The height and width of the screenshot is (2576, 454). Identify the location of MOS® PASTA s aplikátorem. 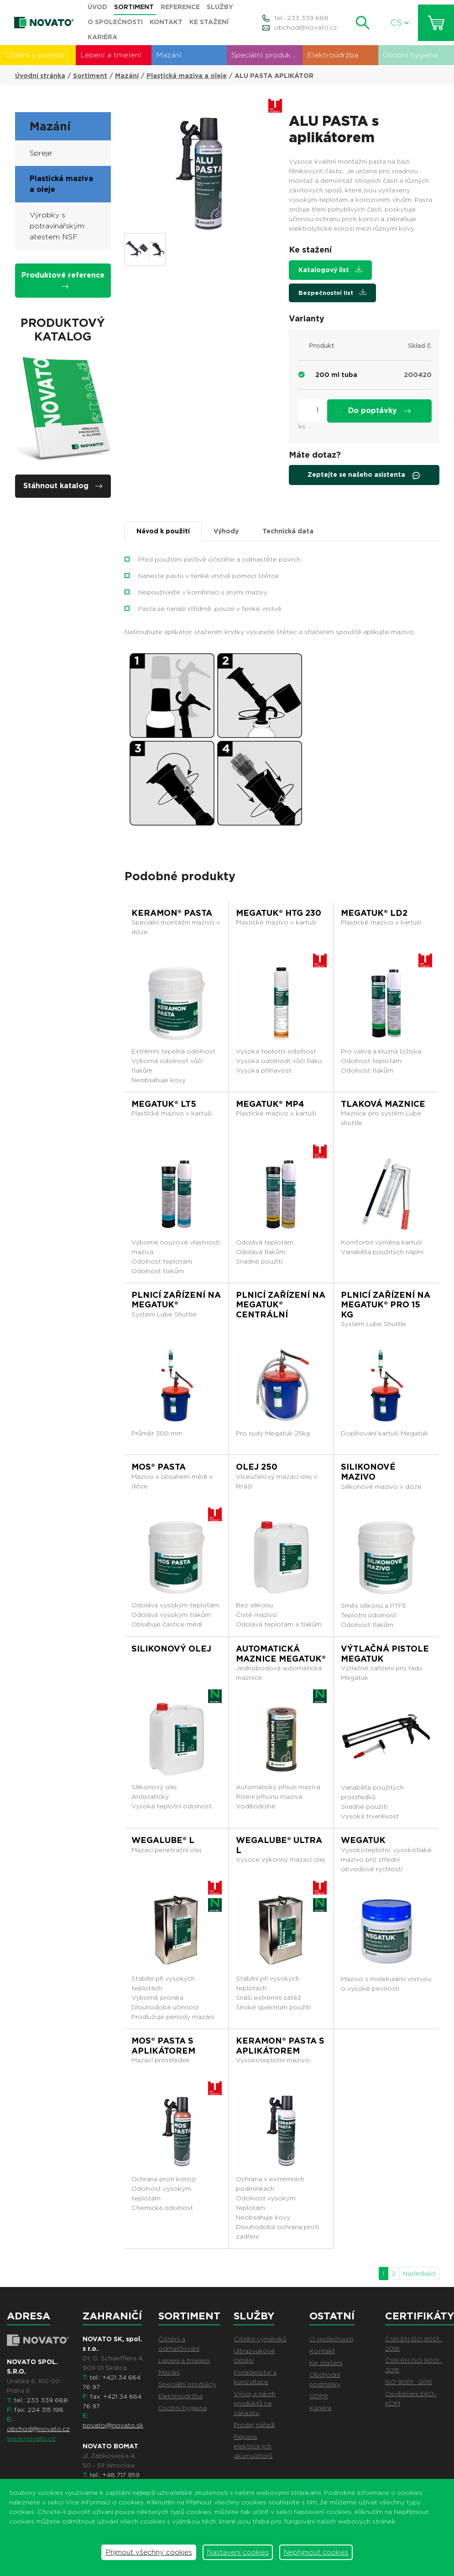
(163, 2045).